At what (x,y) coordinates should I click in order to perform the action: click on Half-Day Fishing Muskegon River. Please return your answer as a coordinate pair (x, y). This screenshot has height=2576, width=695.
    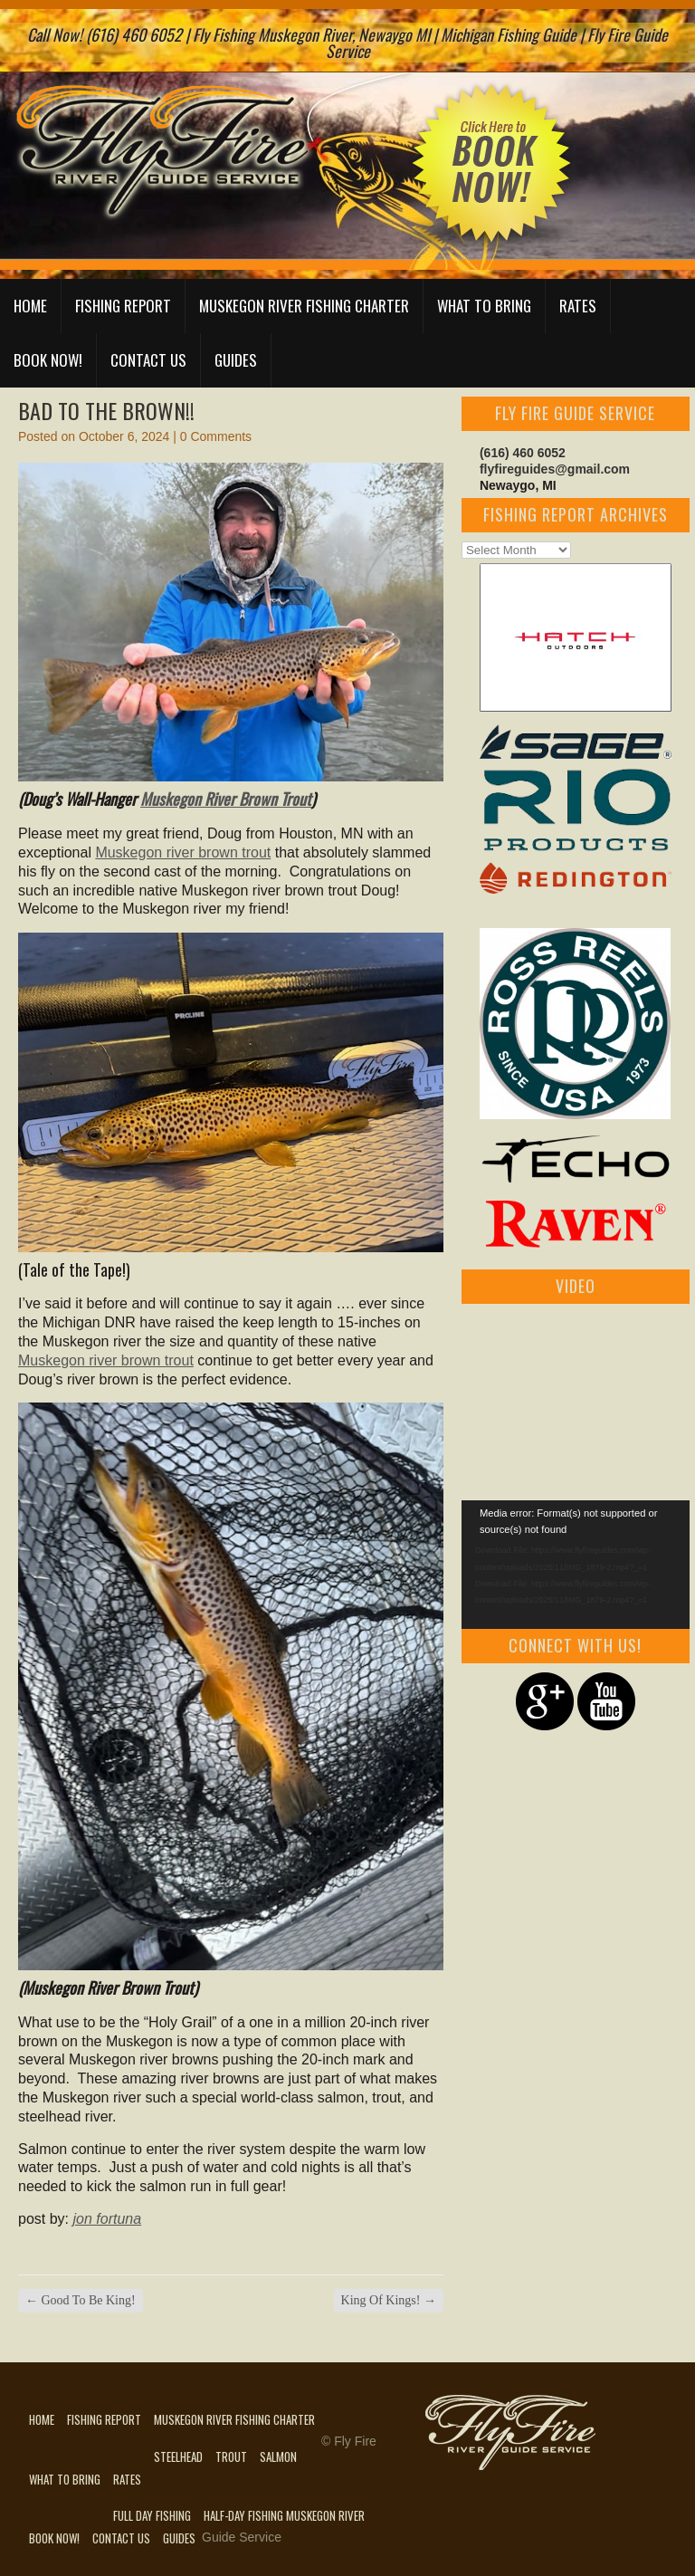
    Looking at the image, I should click on (284, 2515).